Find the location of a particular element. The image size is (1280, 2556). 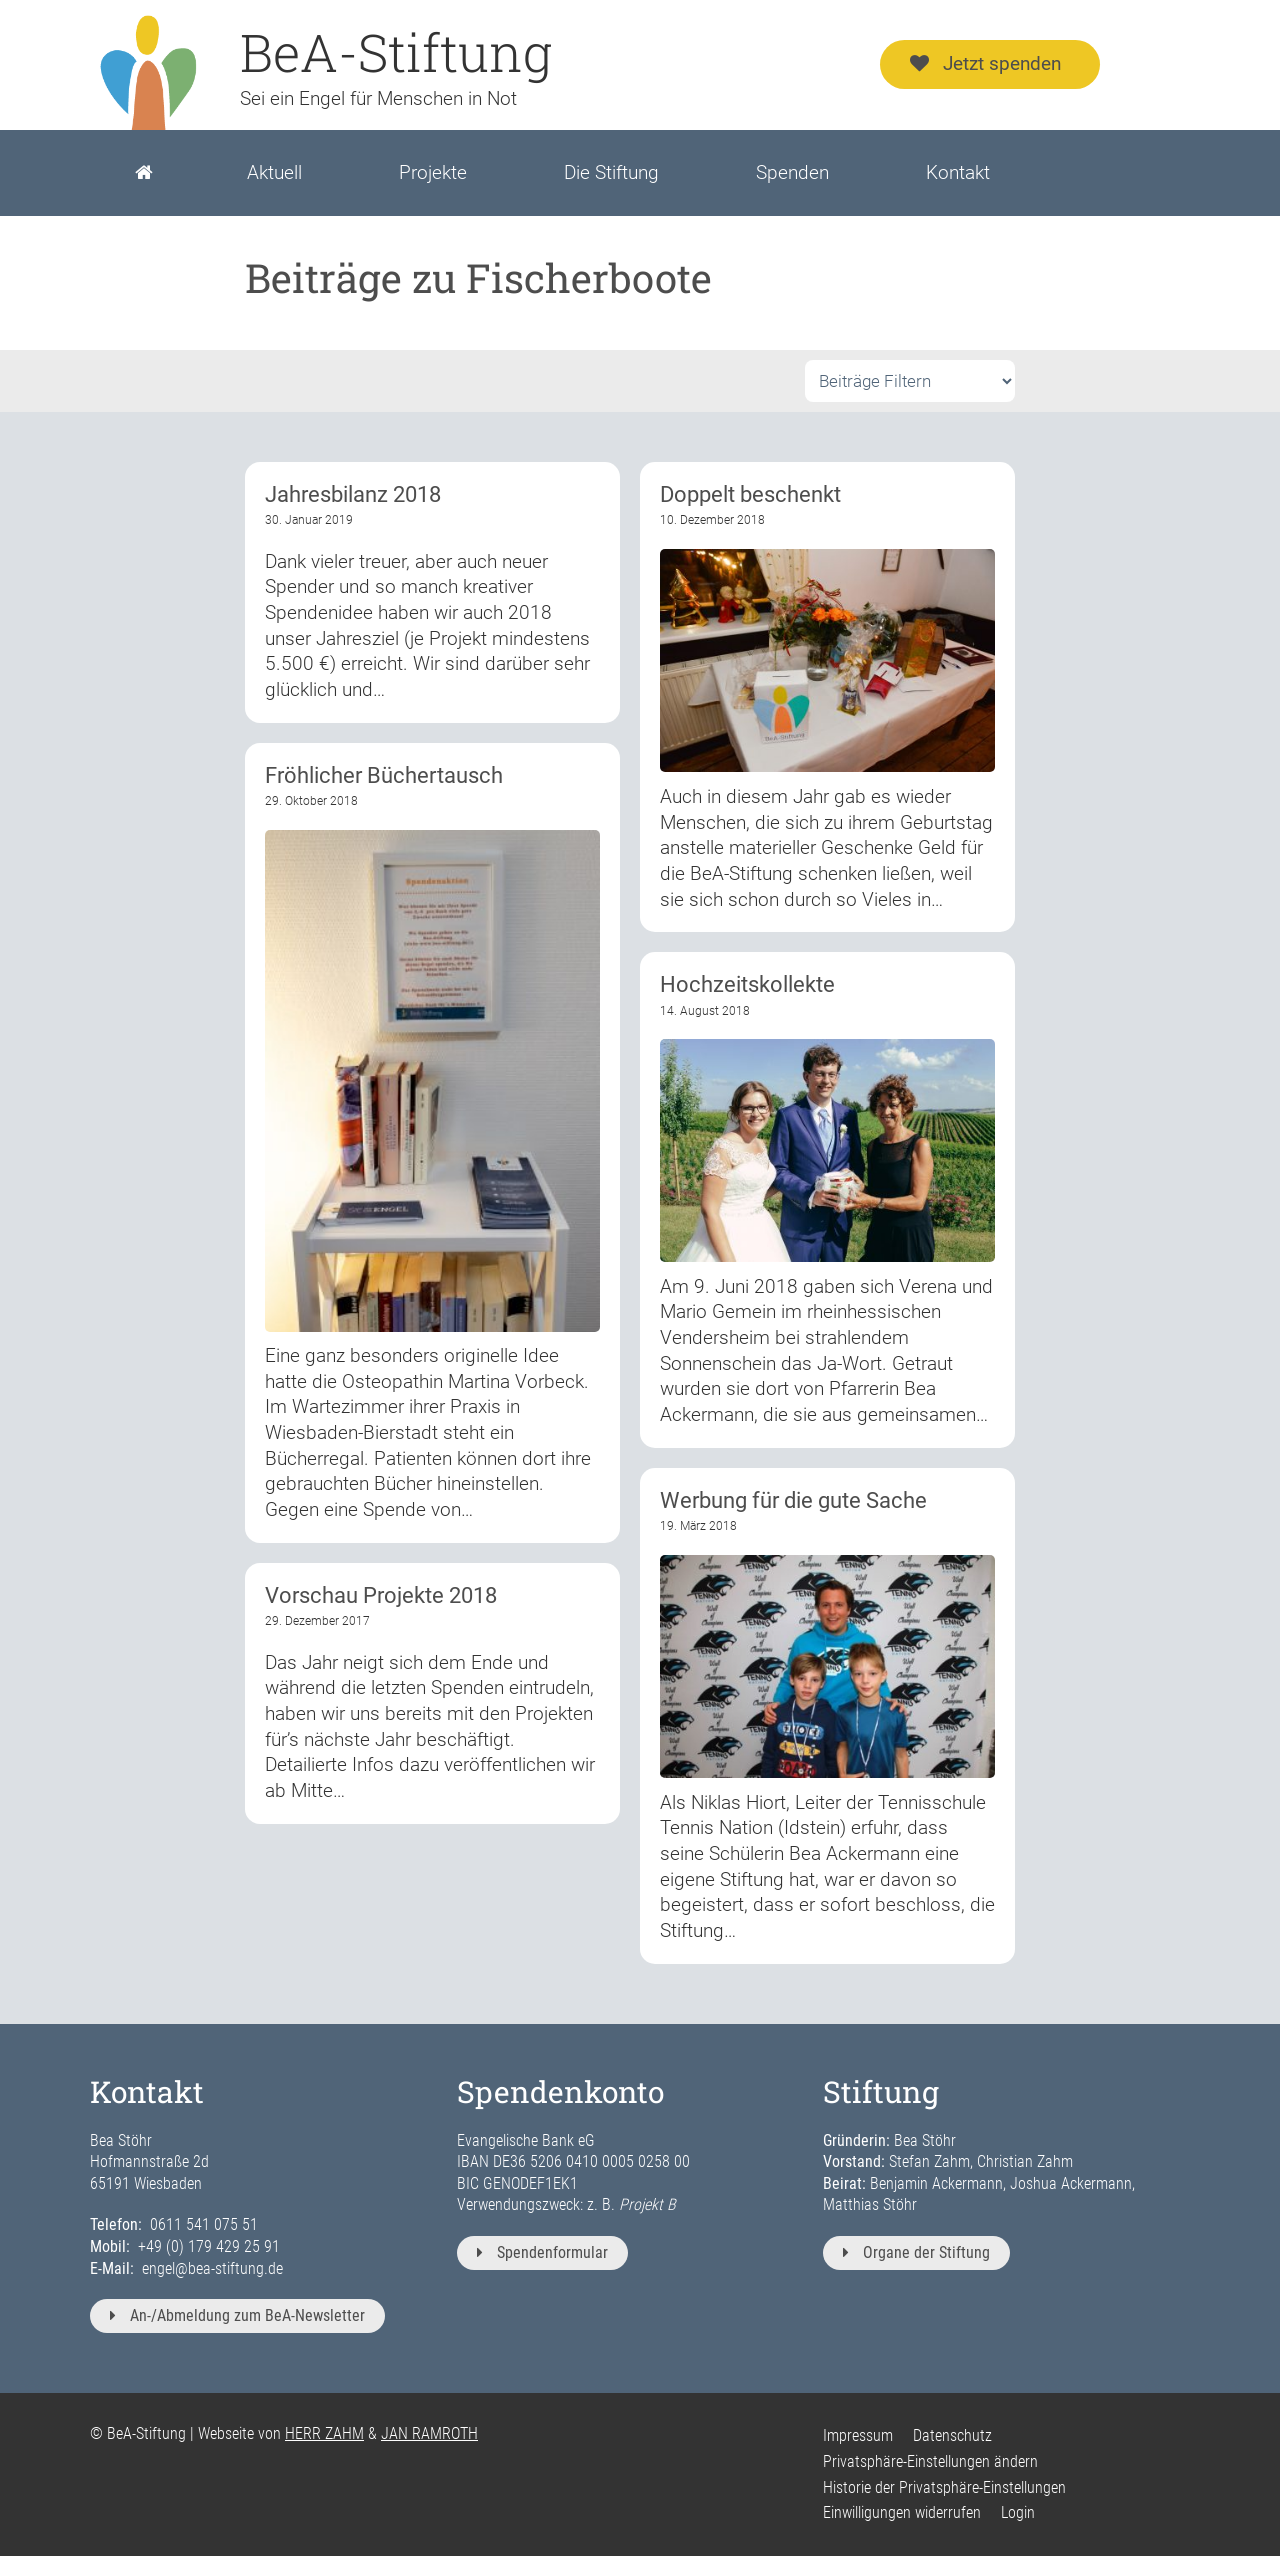

Einwilligungen widerrufen is located at coordinates (902, 2512).